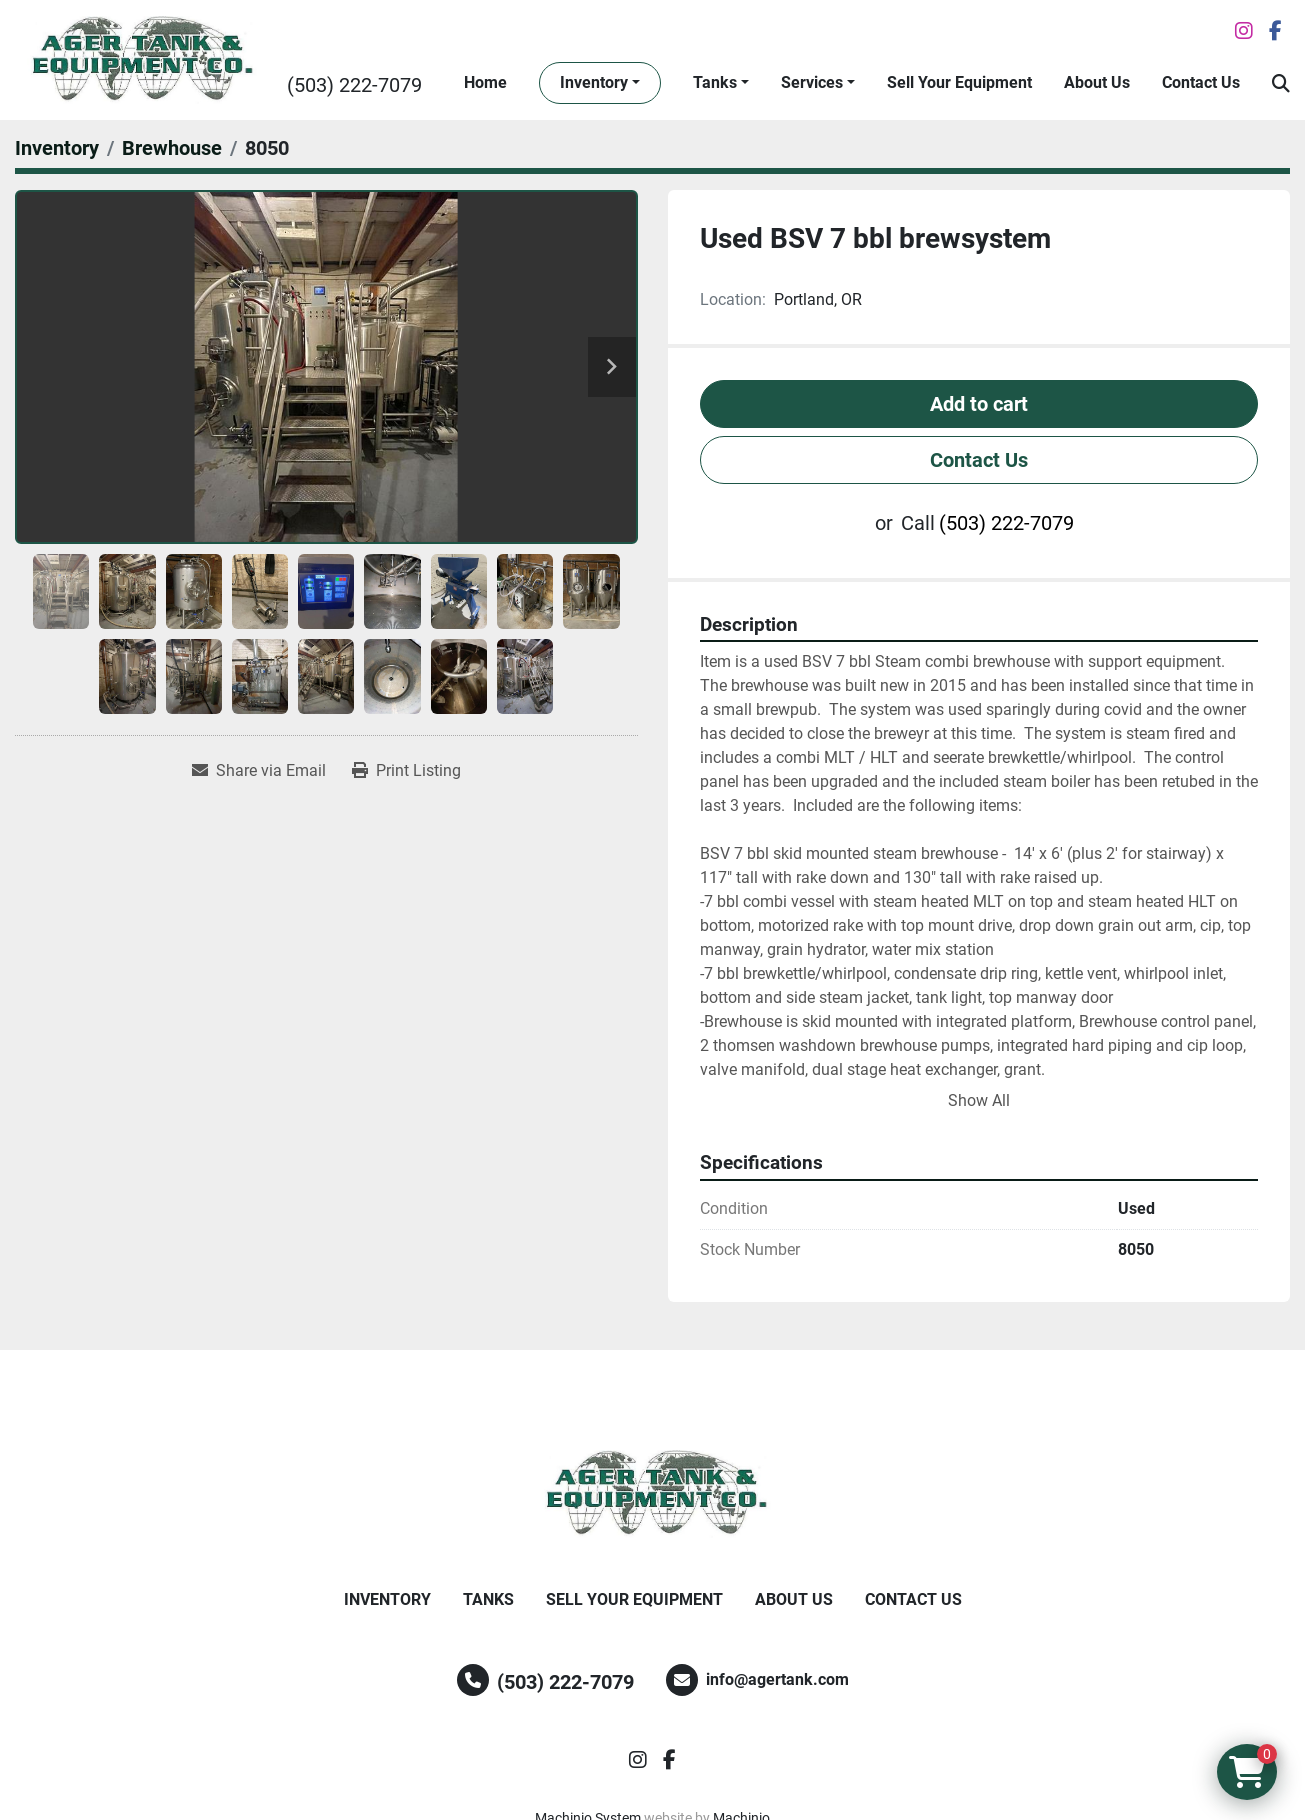  What do you see at coordinates (57, 148) in the screenshot?
I see `[Inventory]` at bounding box center [57, 148].